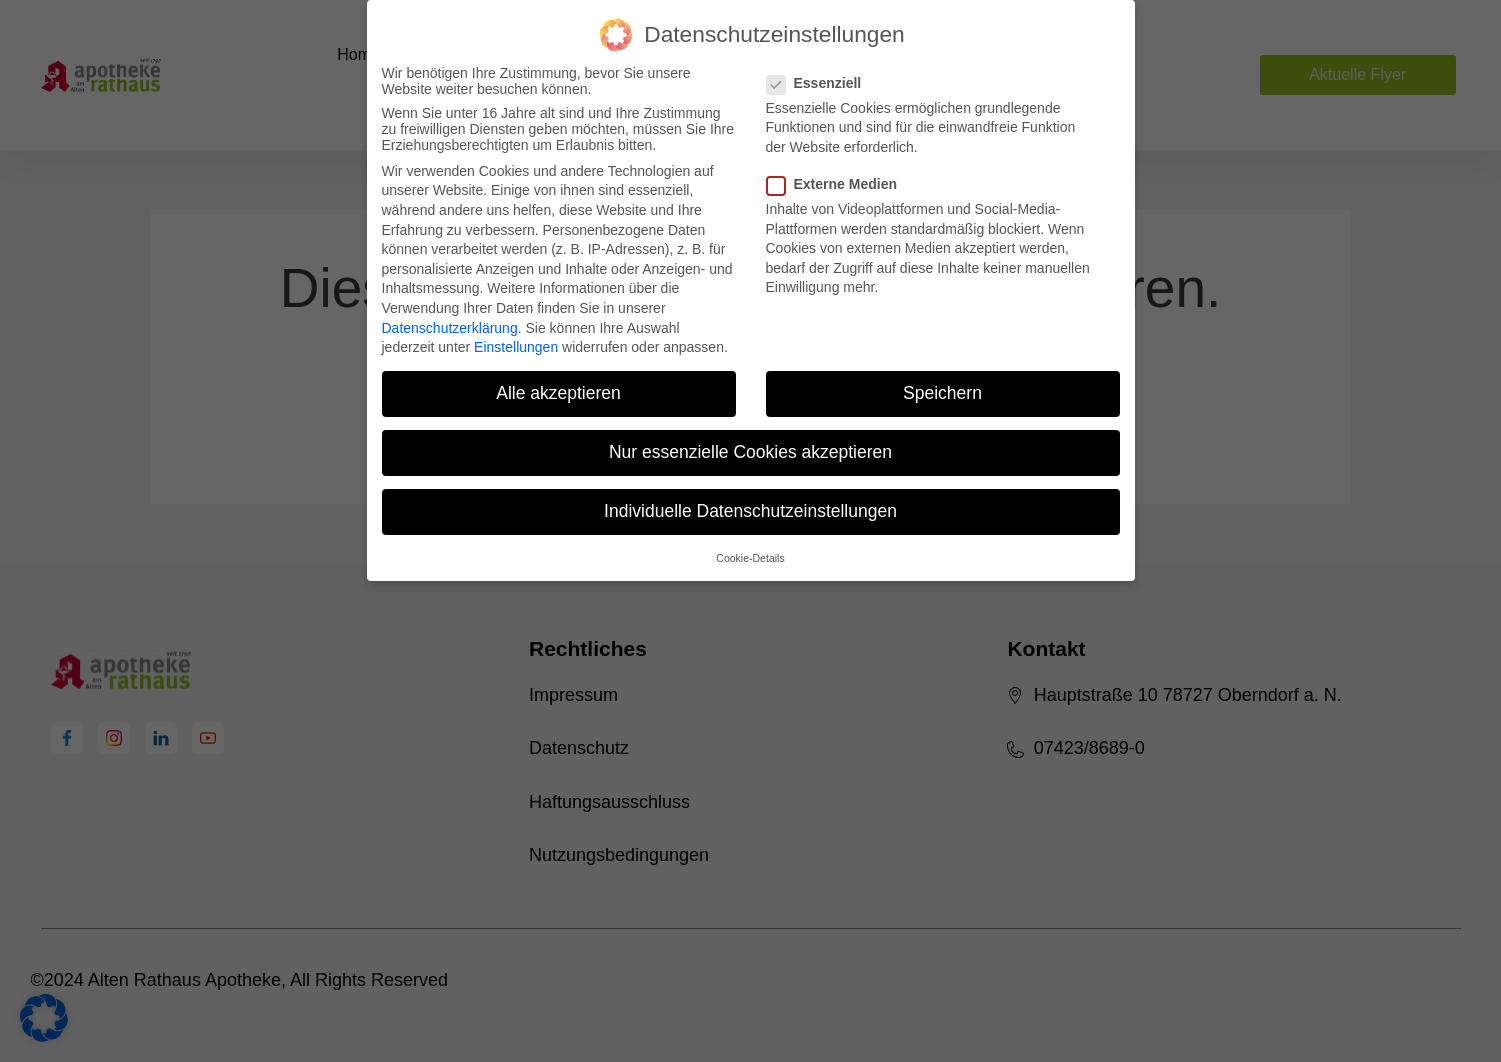 This screenshot has width=1501, height=1062. I want to click on Individuelle Datenschutzeinstellungen [button], so click(750, 511).